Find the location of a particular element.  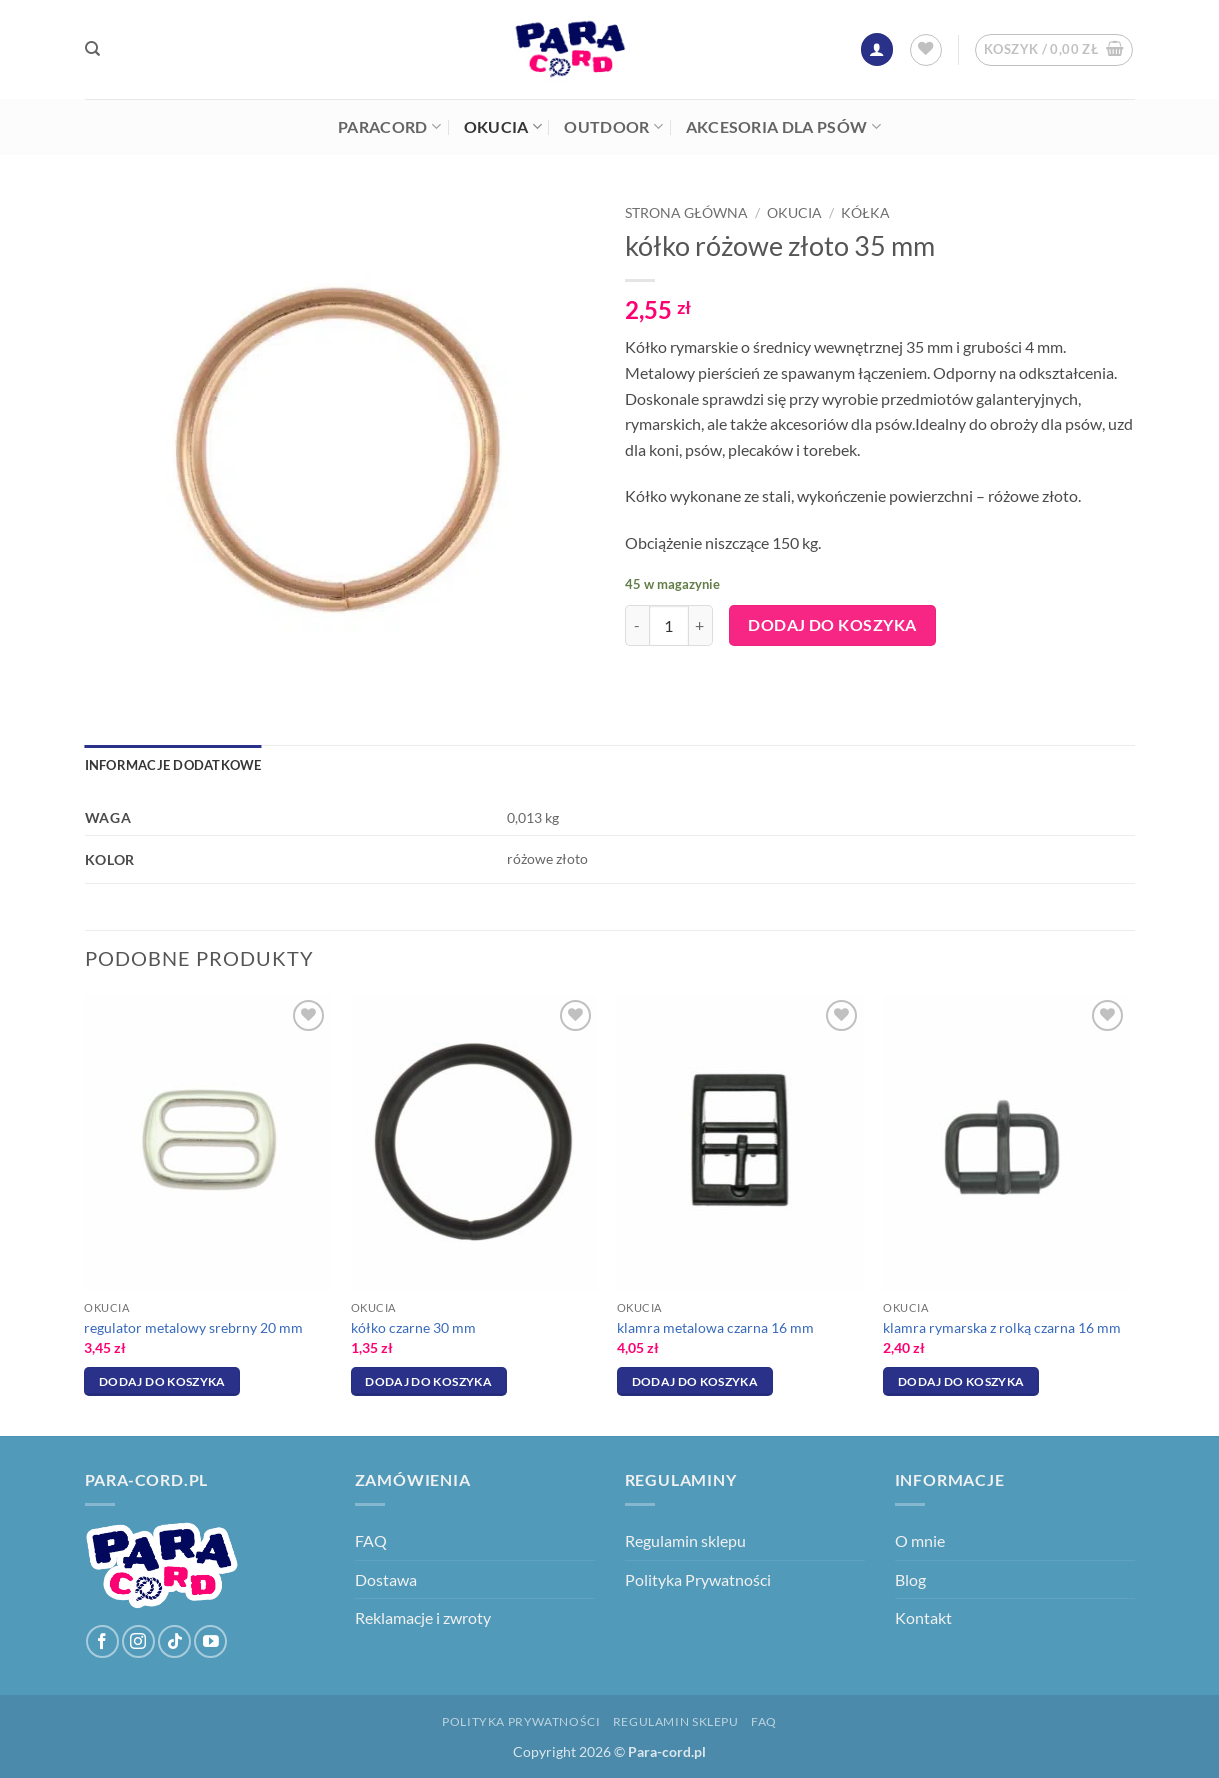

Reklamacje i zwroty is located at coordinates (423, 1617).